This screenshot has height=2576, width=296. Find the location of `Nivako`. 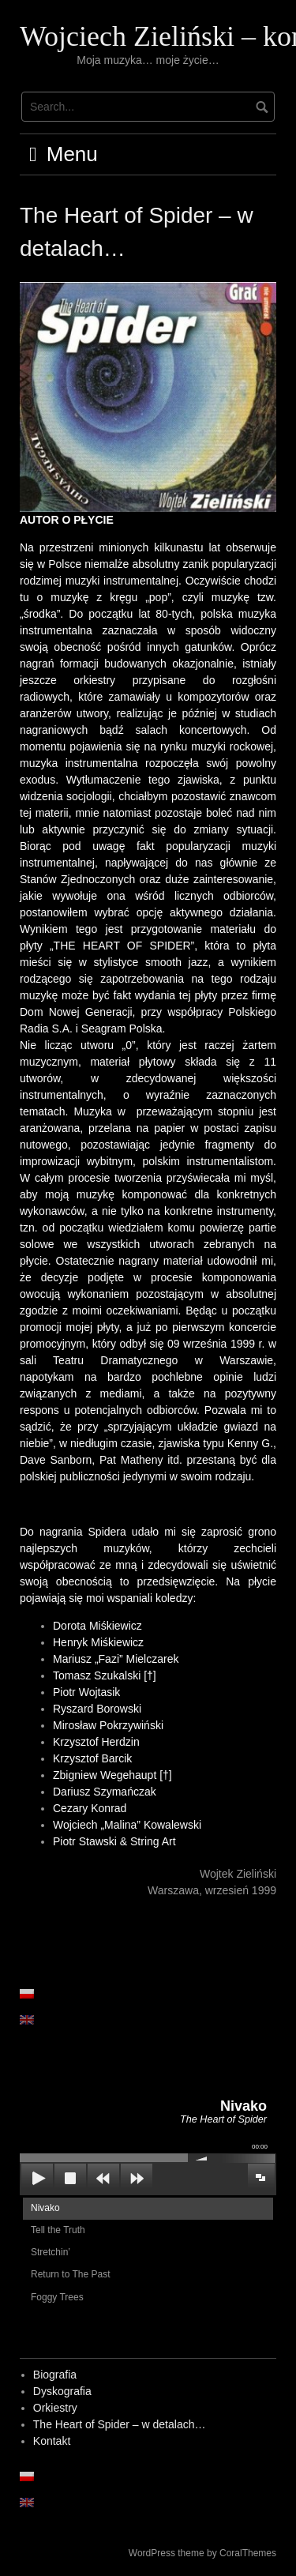

Nivako is located at coordinates (45, 2207).